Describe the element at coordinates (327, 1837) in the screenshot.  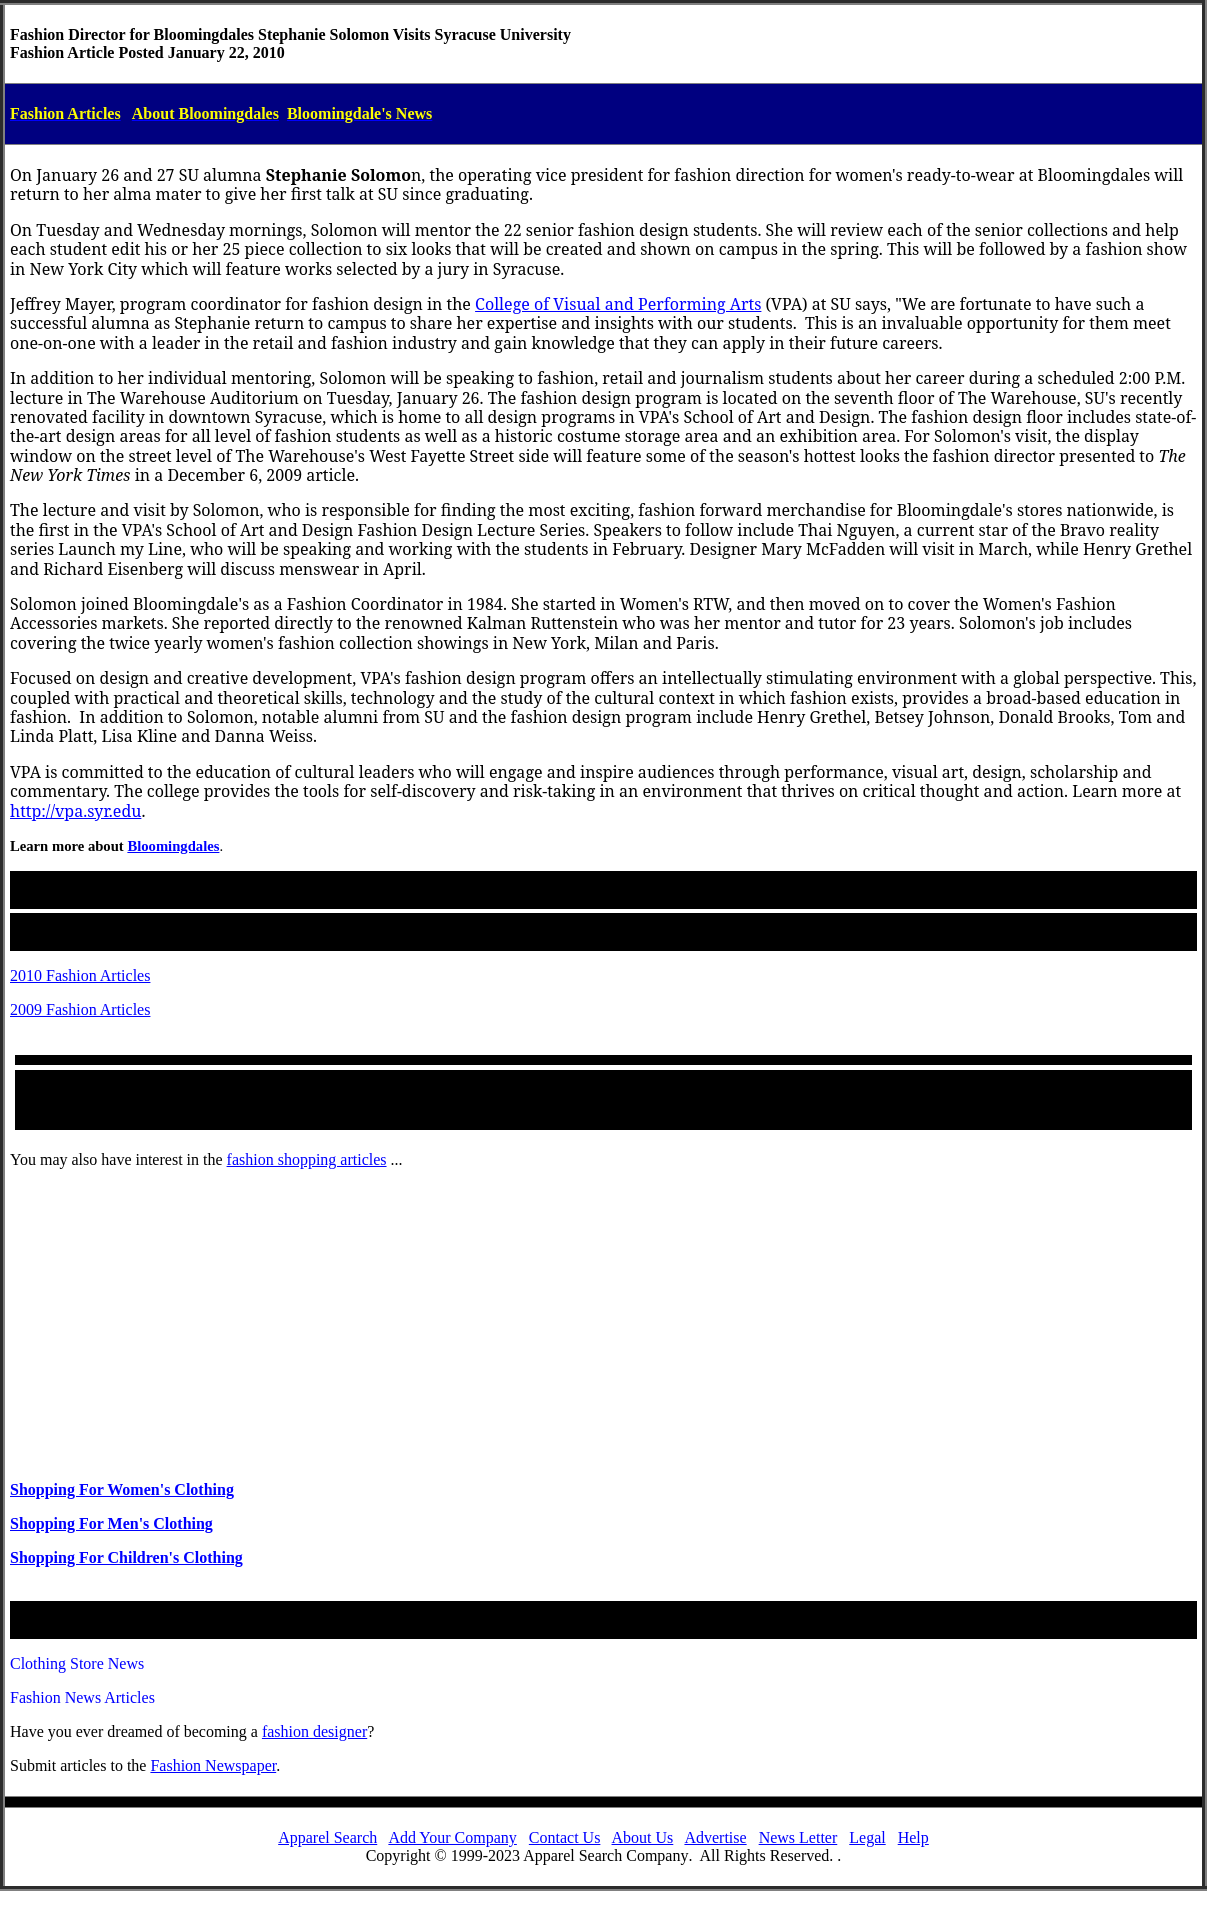
I see `Apparel Search` at that location.